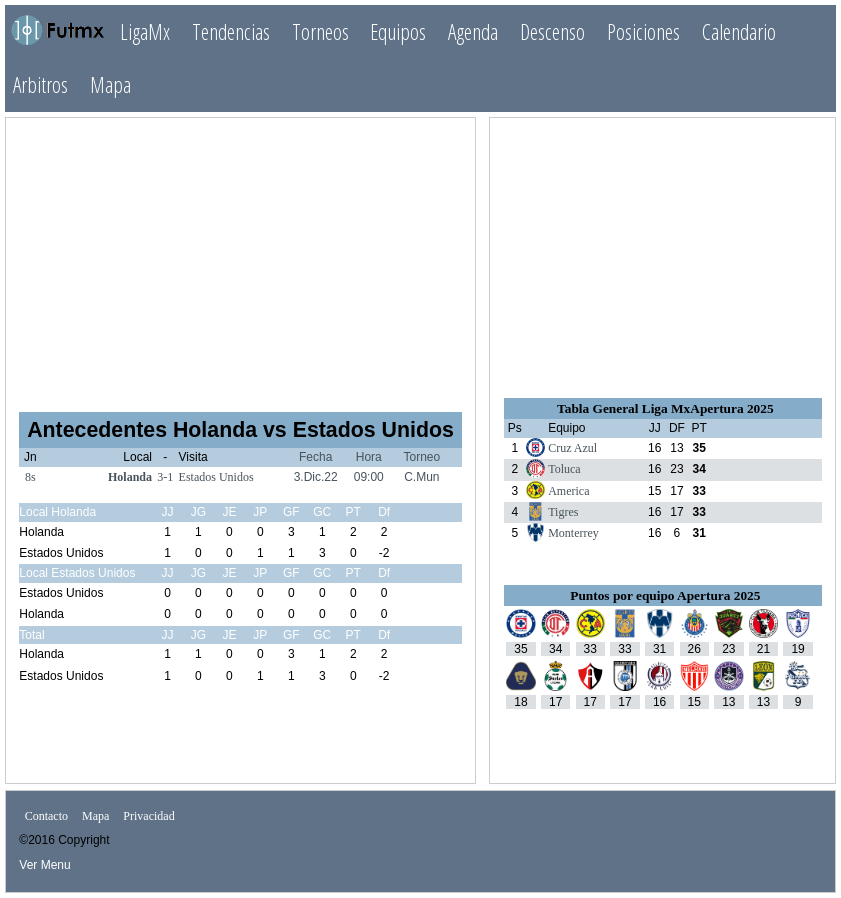 The height and width of the screenshot is (898, 841). Describe the element at coordinates (563, 512) in the screenshot. I see `Tigres` at that location.